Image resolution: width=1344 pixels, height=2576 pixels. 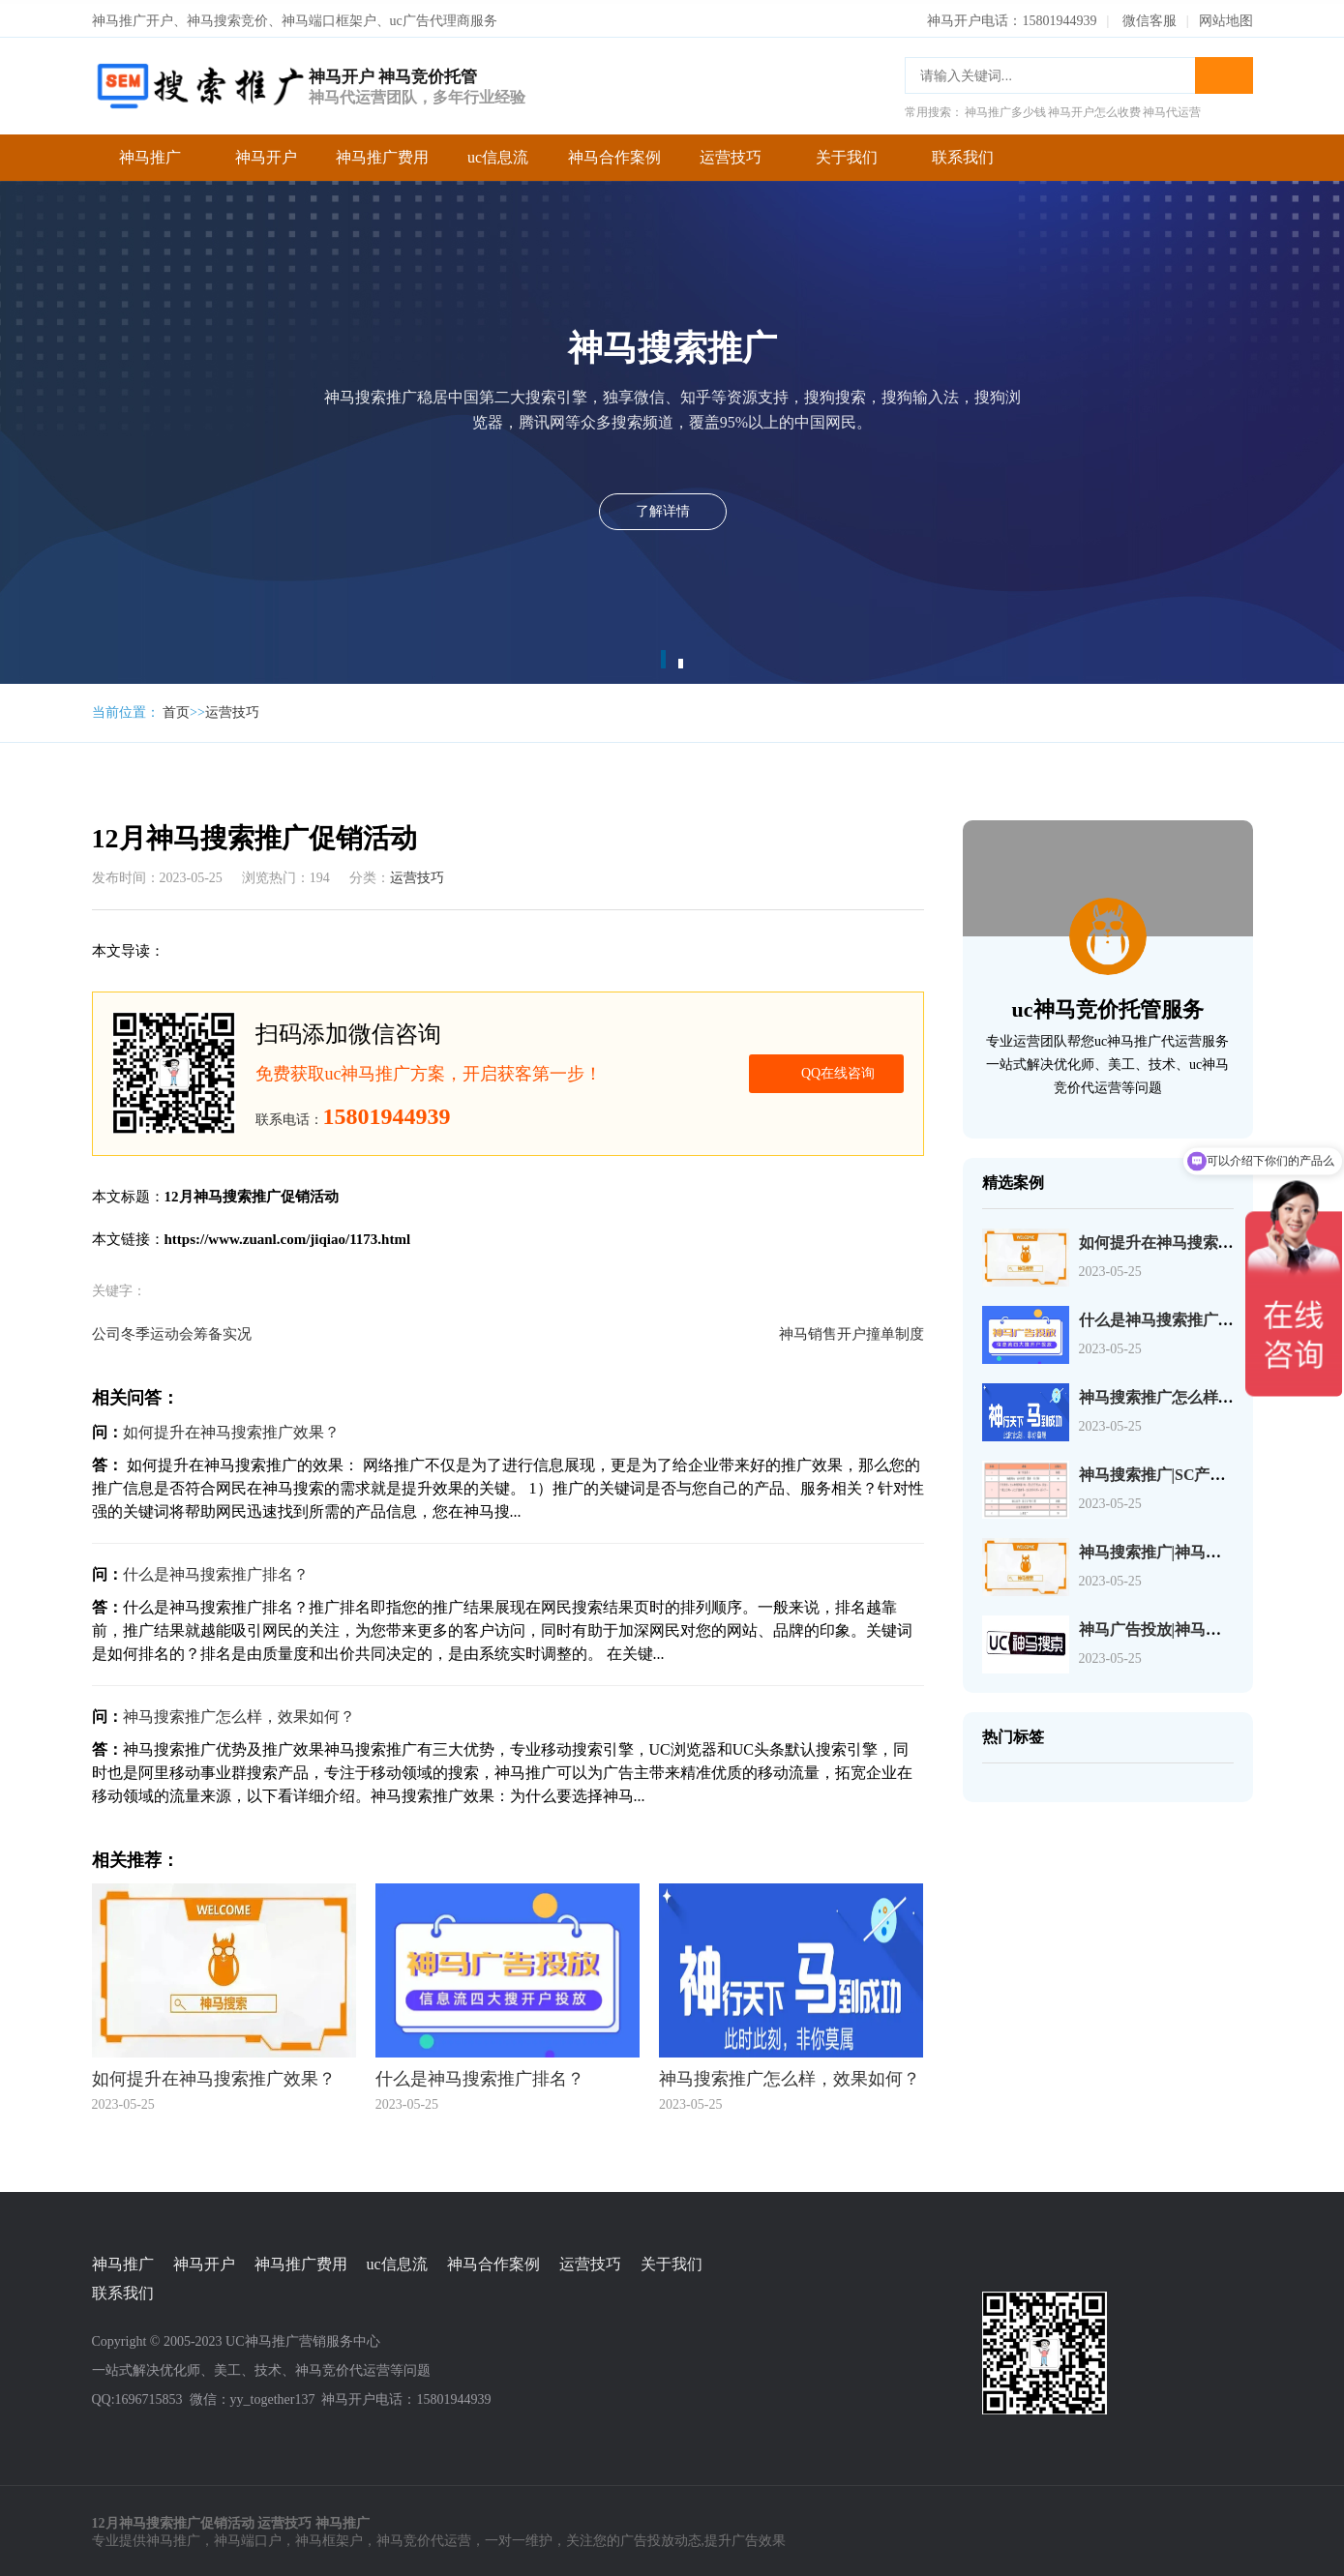 I want to click on 网站地图, so click(x=1226, y=17).